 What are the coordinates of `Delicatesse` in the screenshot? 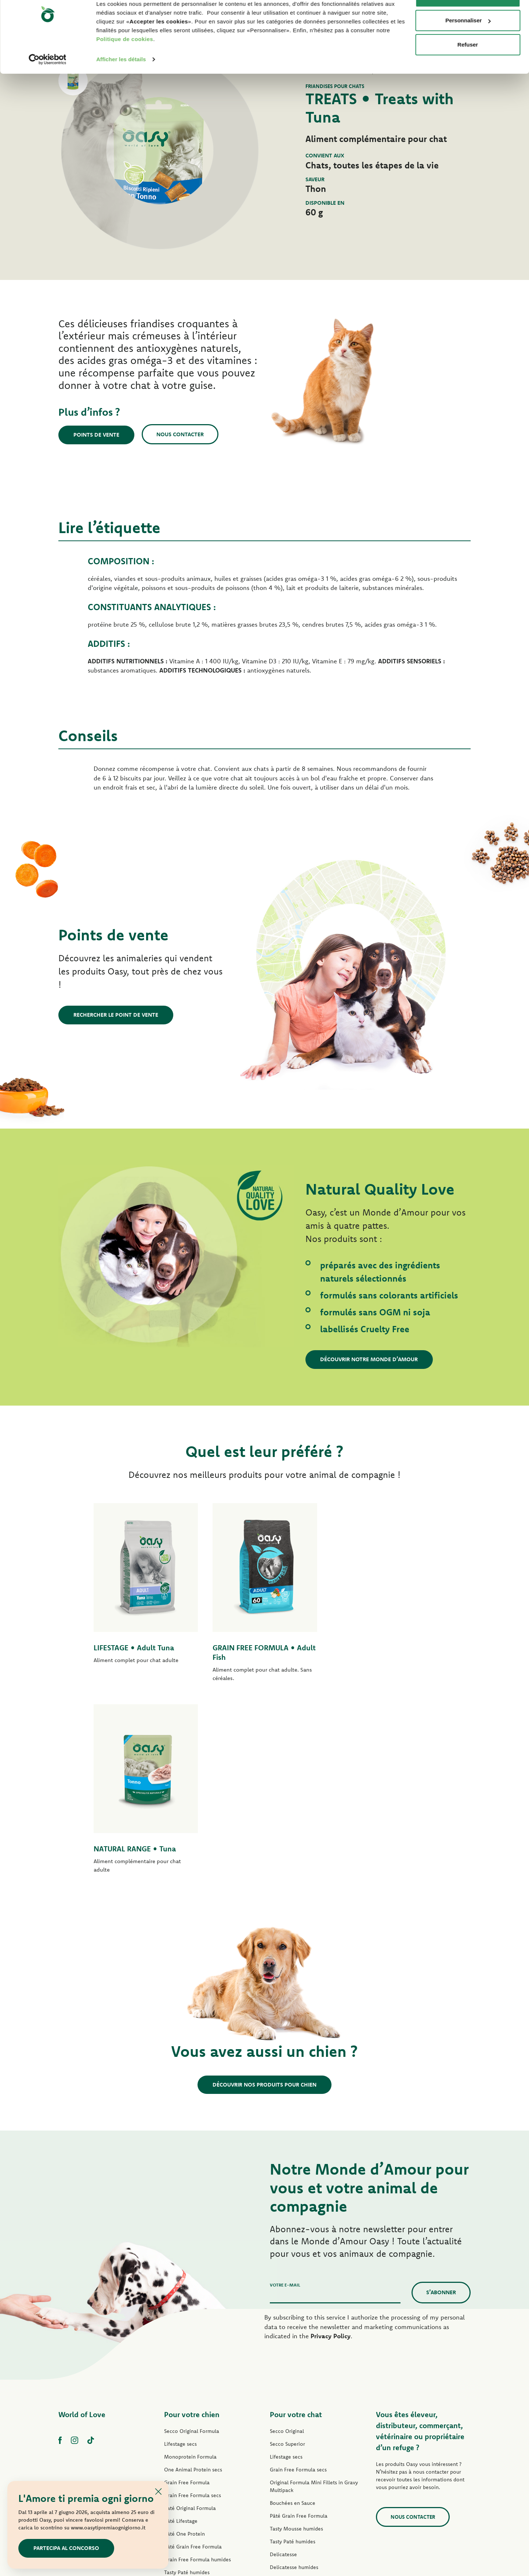 It's located at (283, 2363).